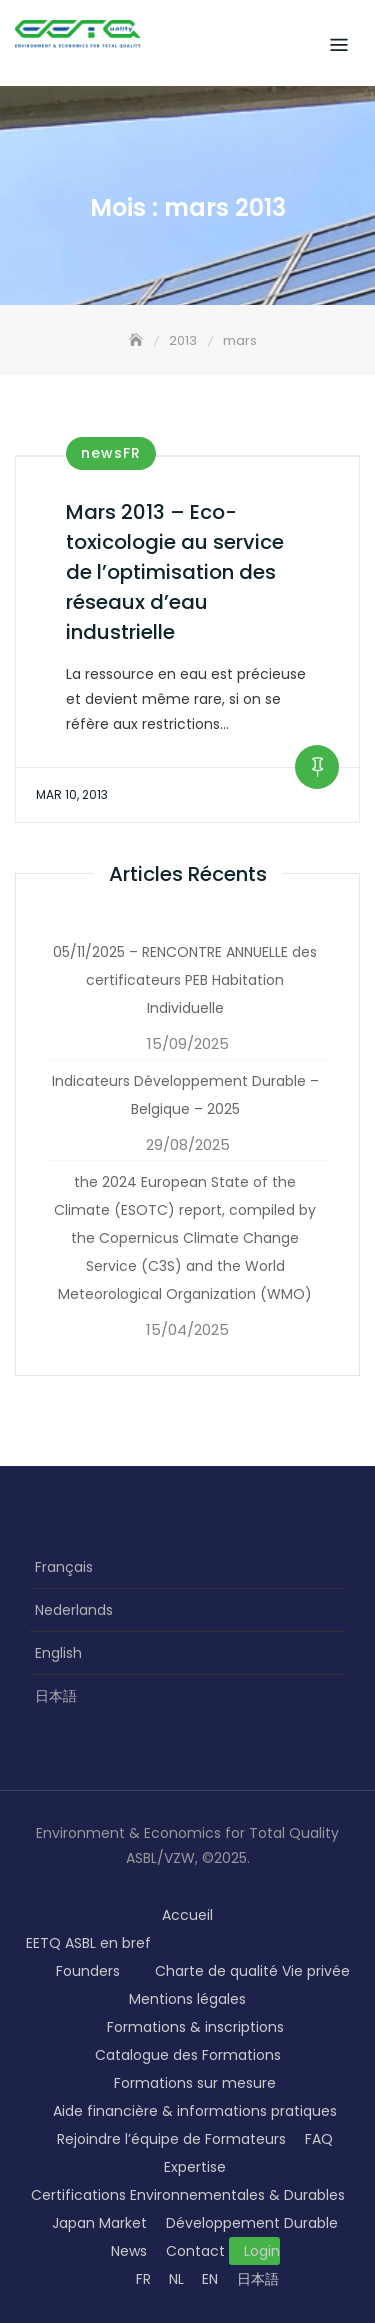 Image resolution: width=375 pixels, height=2323 pixels. What do you see at coordinates (171, 2139) in the screenshot?
I see `Rejoindre l’équipe de Formateurs` at bounding box center [171, 2139].